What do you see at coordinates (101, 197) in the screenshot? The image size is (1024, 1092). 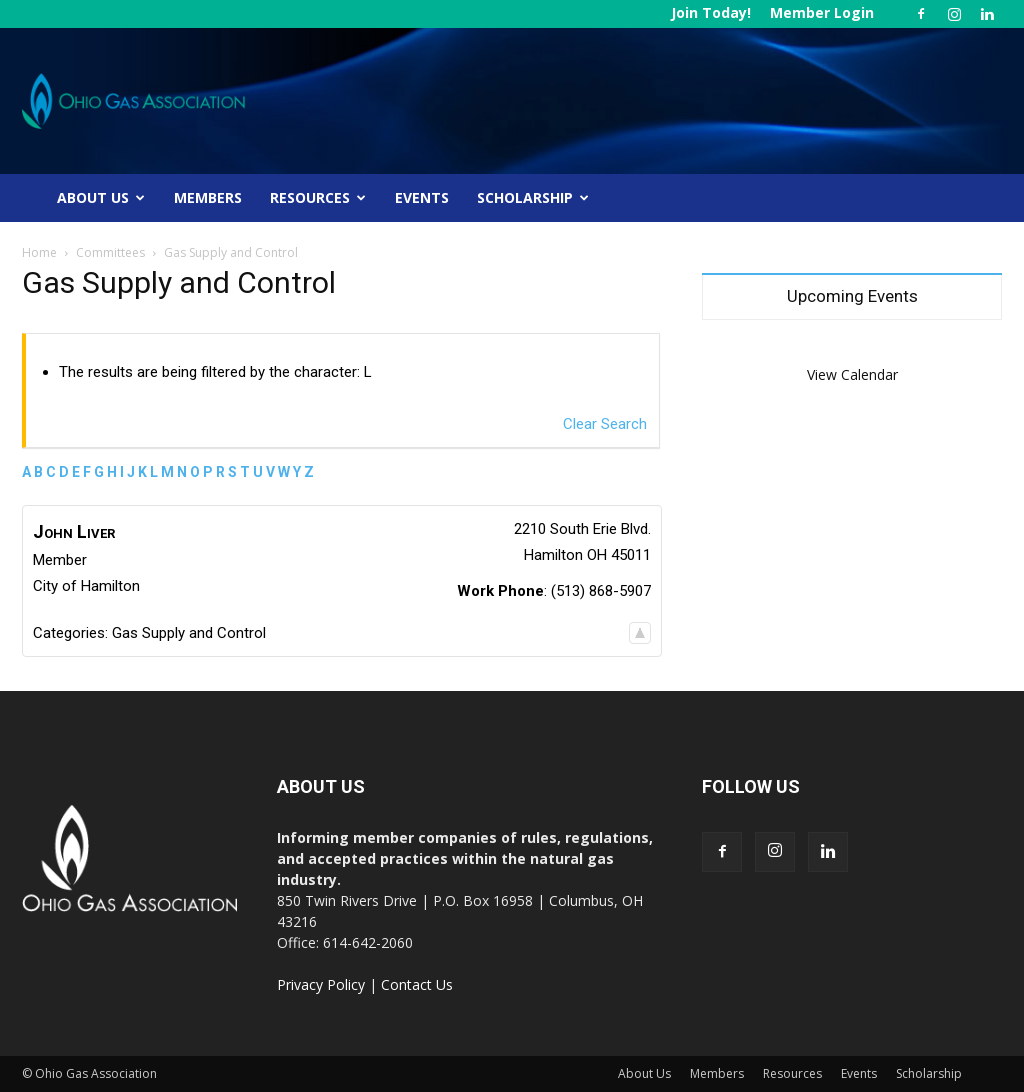 I see `About Us` at bounding box center [101, 197].